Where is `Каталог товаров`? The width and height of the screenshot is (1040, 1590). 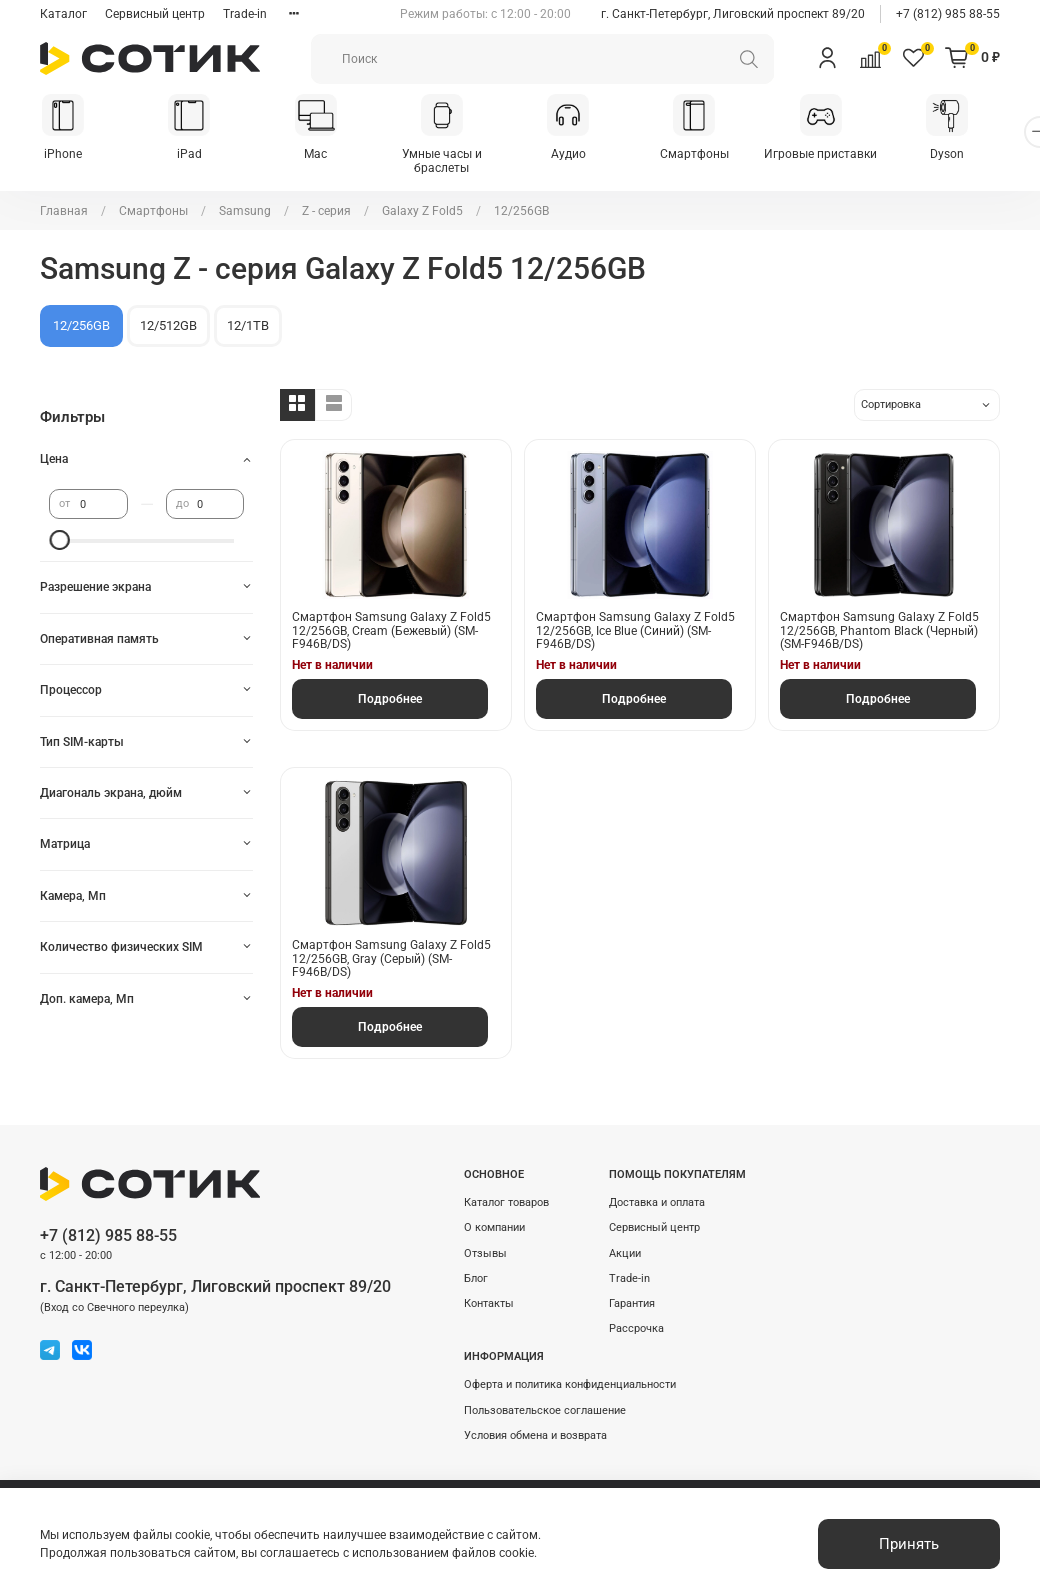 Каталог товаров is located at coordinates (506, 1203).